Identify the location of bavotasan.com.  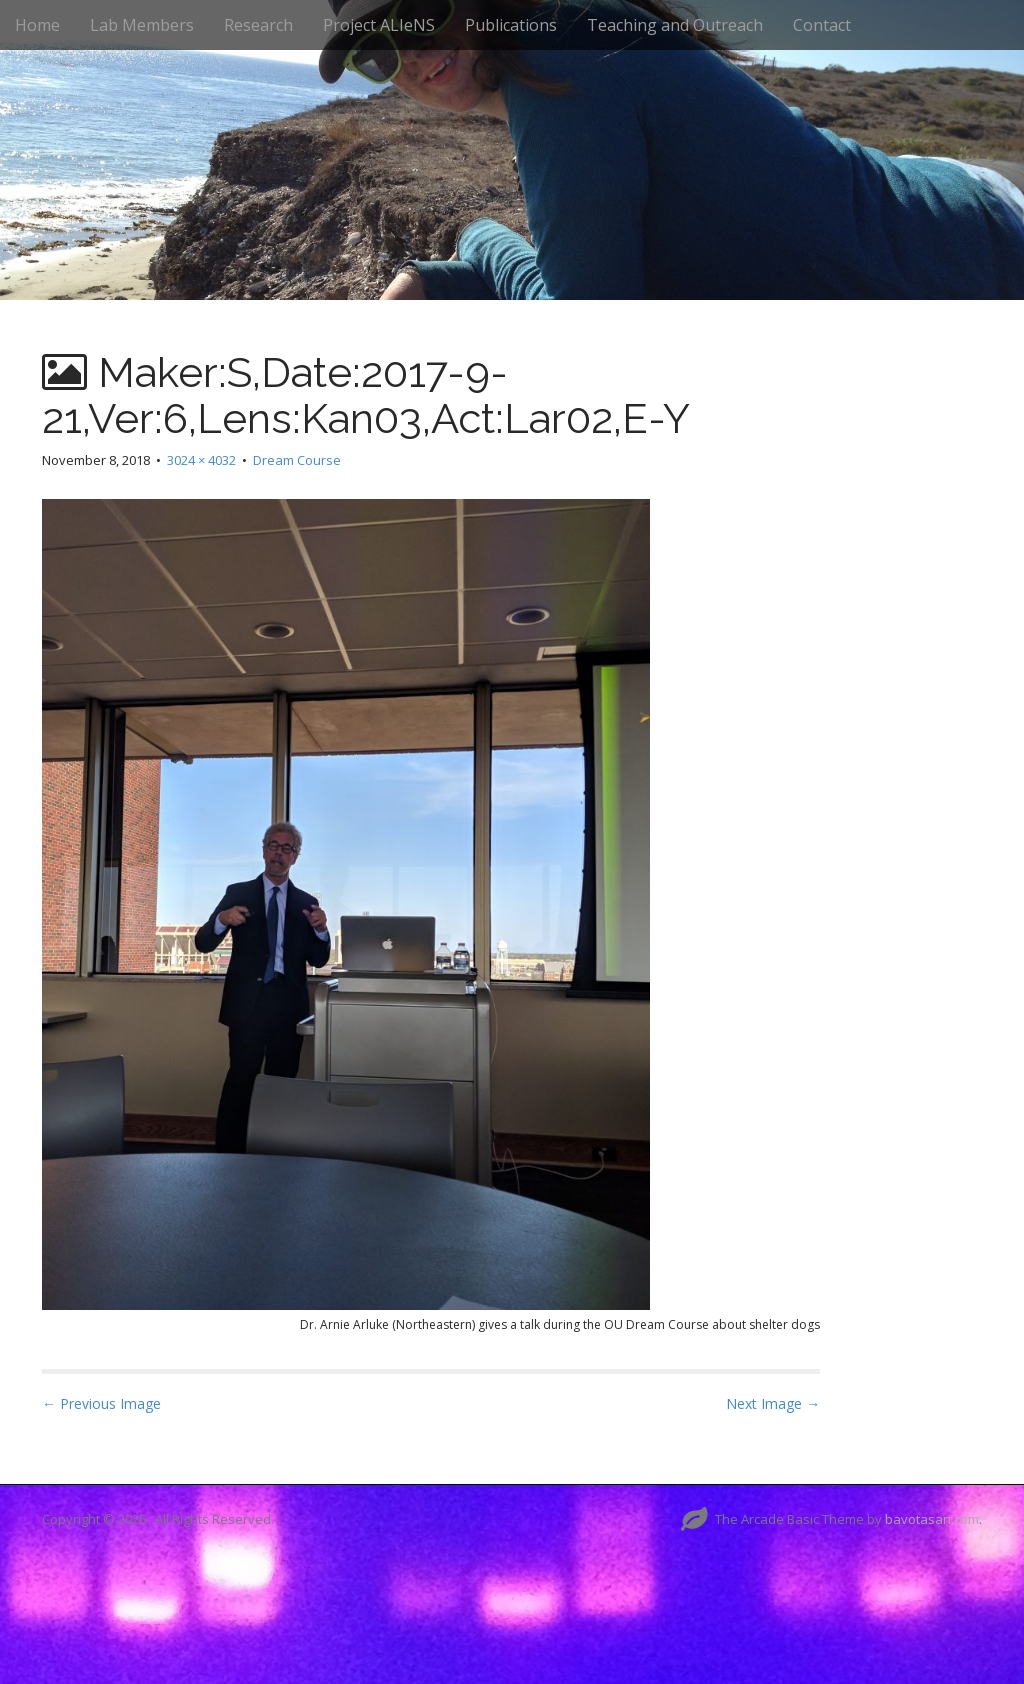
(932, 1519).